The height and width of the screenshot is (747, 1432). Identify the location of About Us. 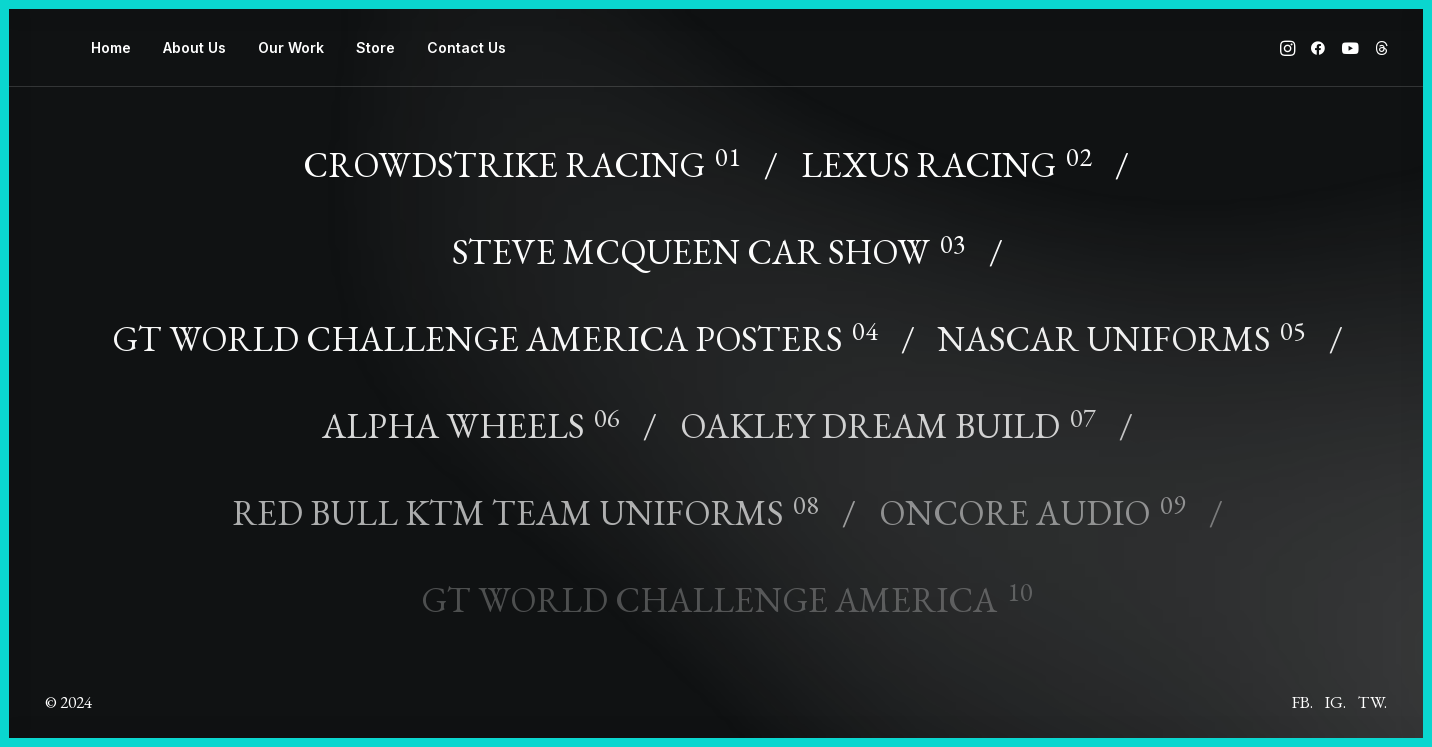
(194, 47).